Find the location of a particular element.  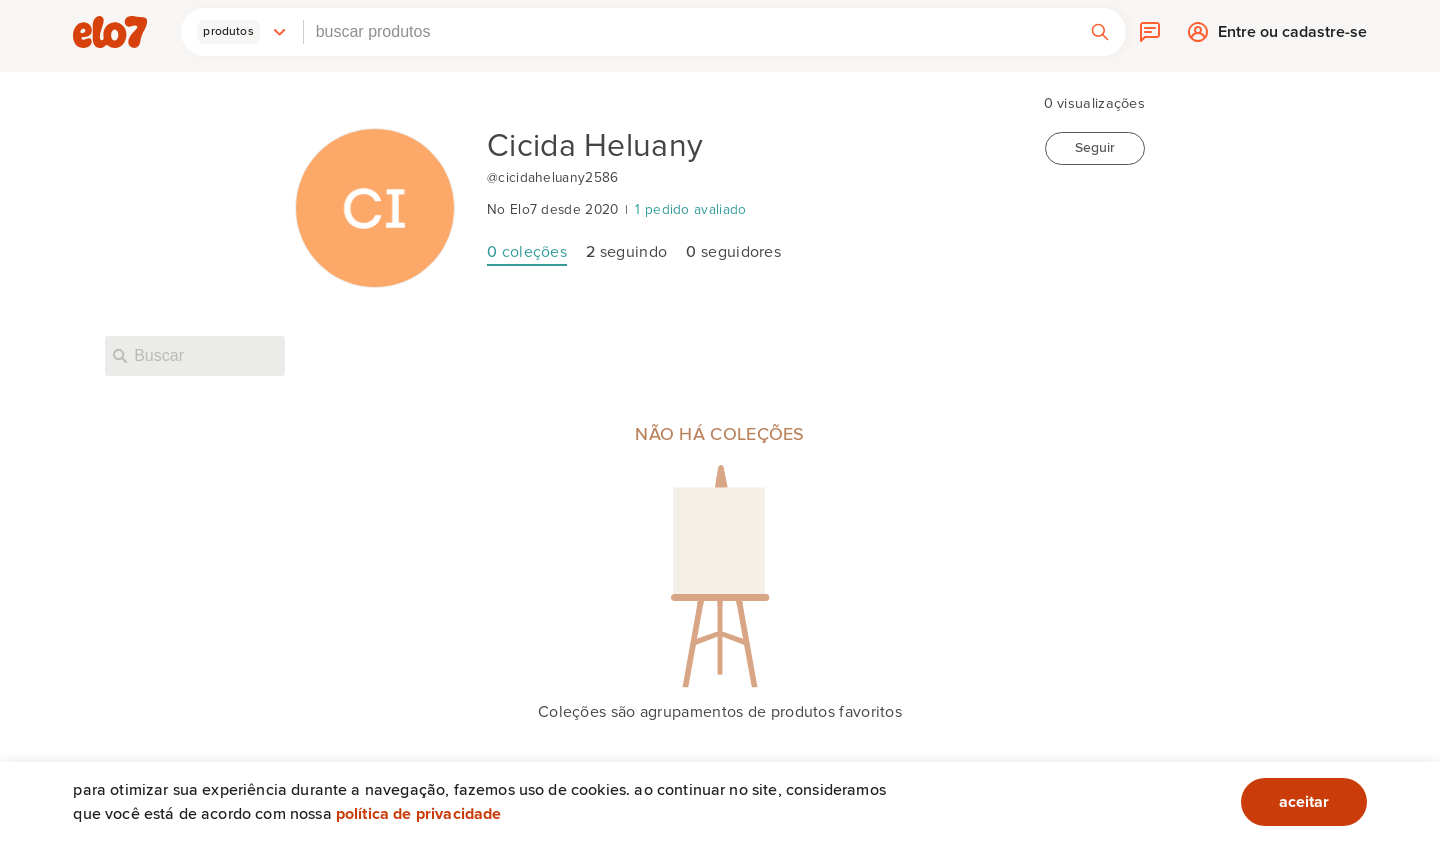

Entre ou cadastre-se is located at coordinates (1292, 36).